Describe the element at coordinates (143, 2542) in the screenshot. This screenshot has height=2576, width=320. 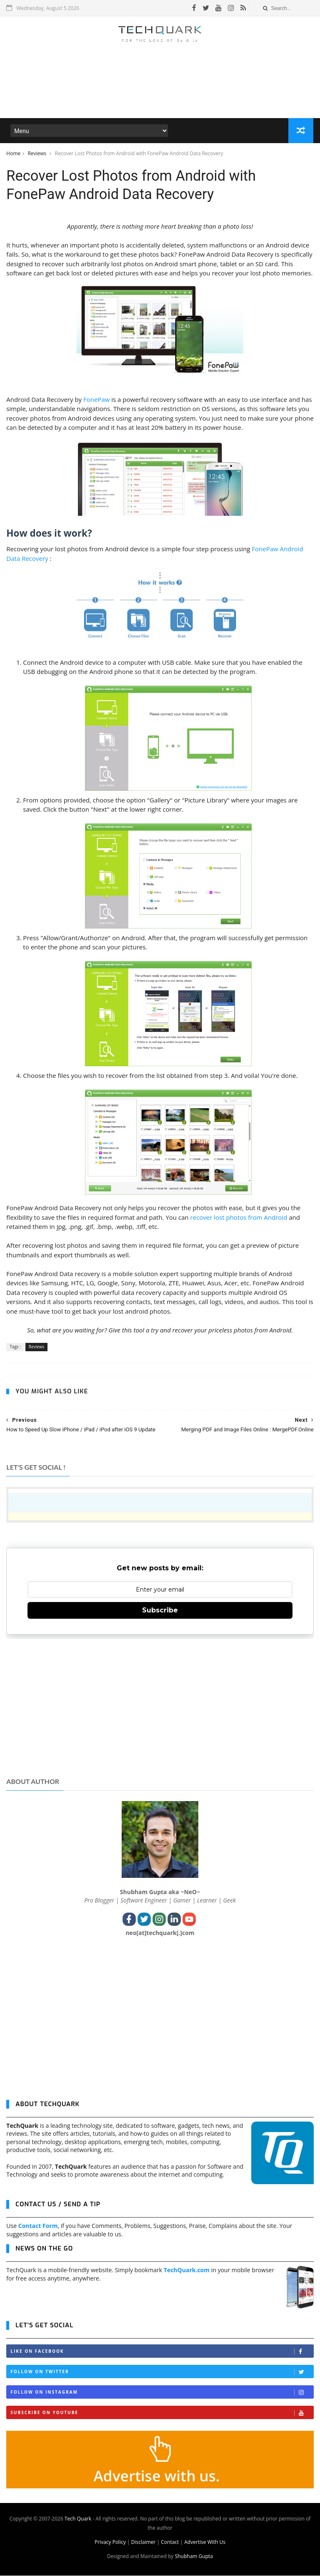
I see `Disclaimer` at that location.